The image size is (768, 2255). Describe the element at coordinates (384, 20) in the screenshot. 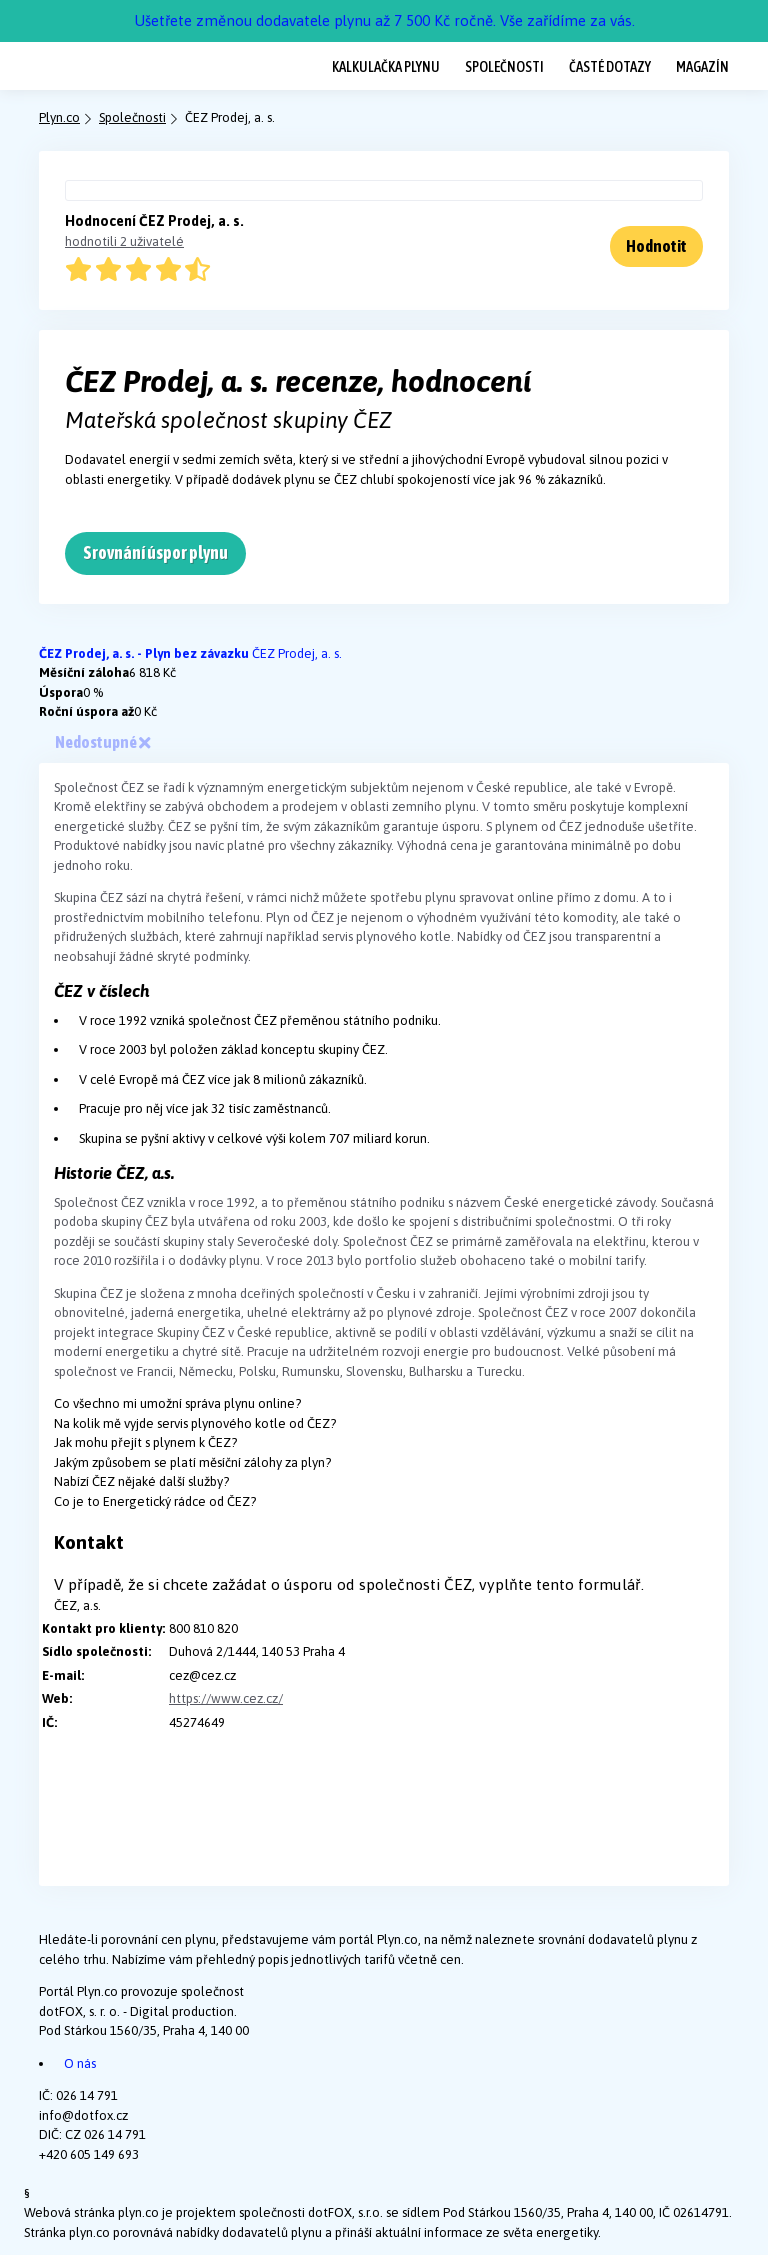

I see `Ušetřete změnou dodavatele plynu až 7 500 Kč ročně. Vše zařídíme za vás.` at that location.